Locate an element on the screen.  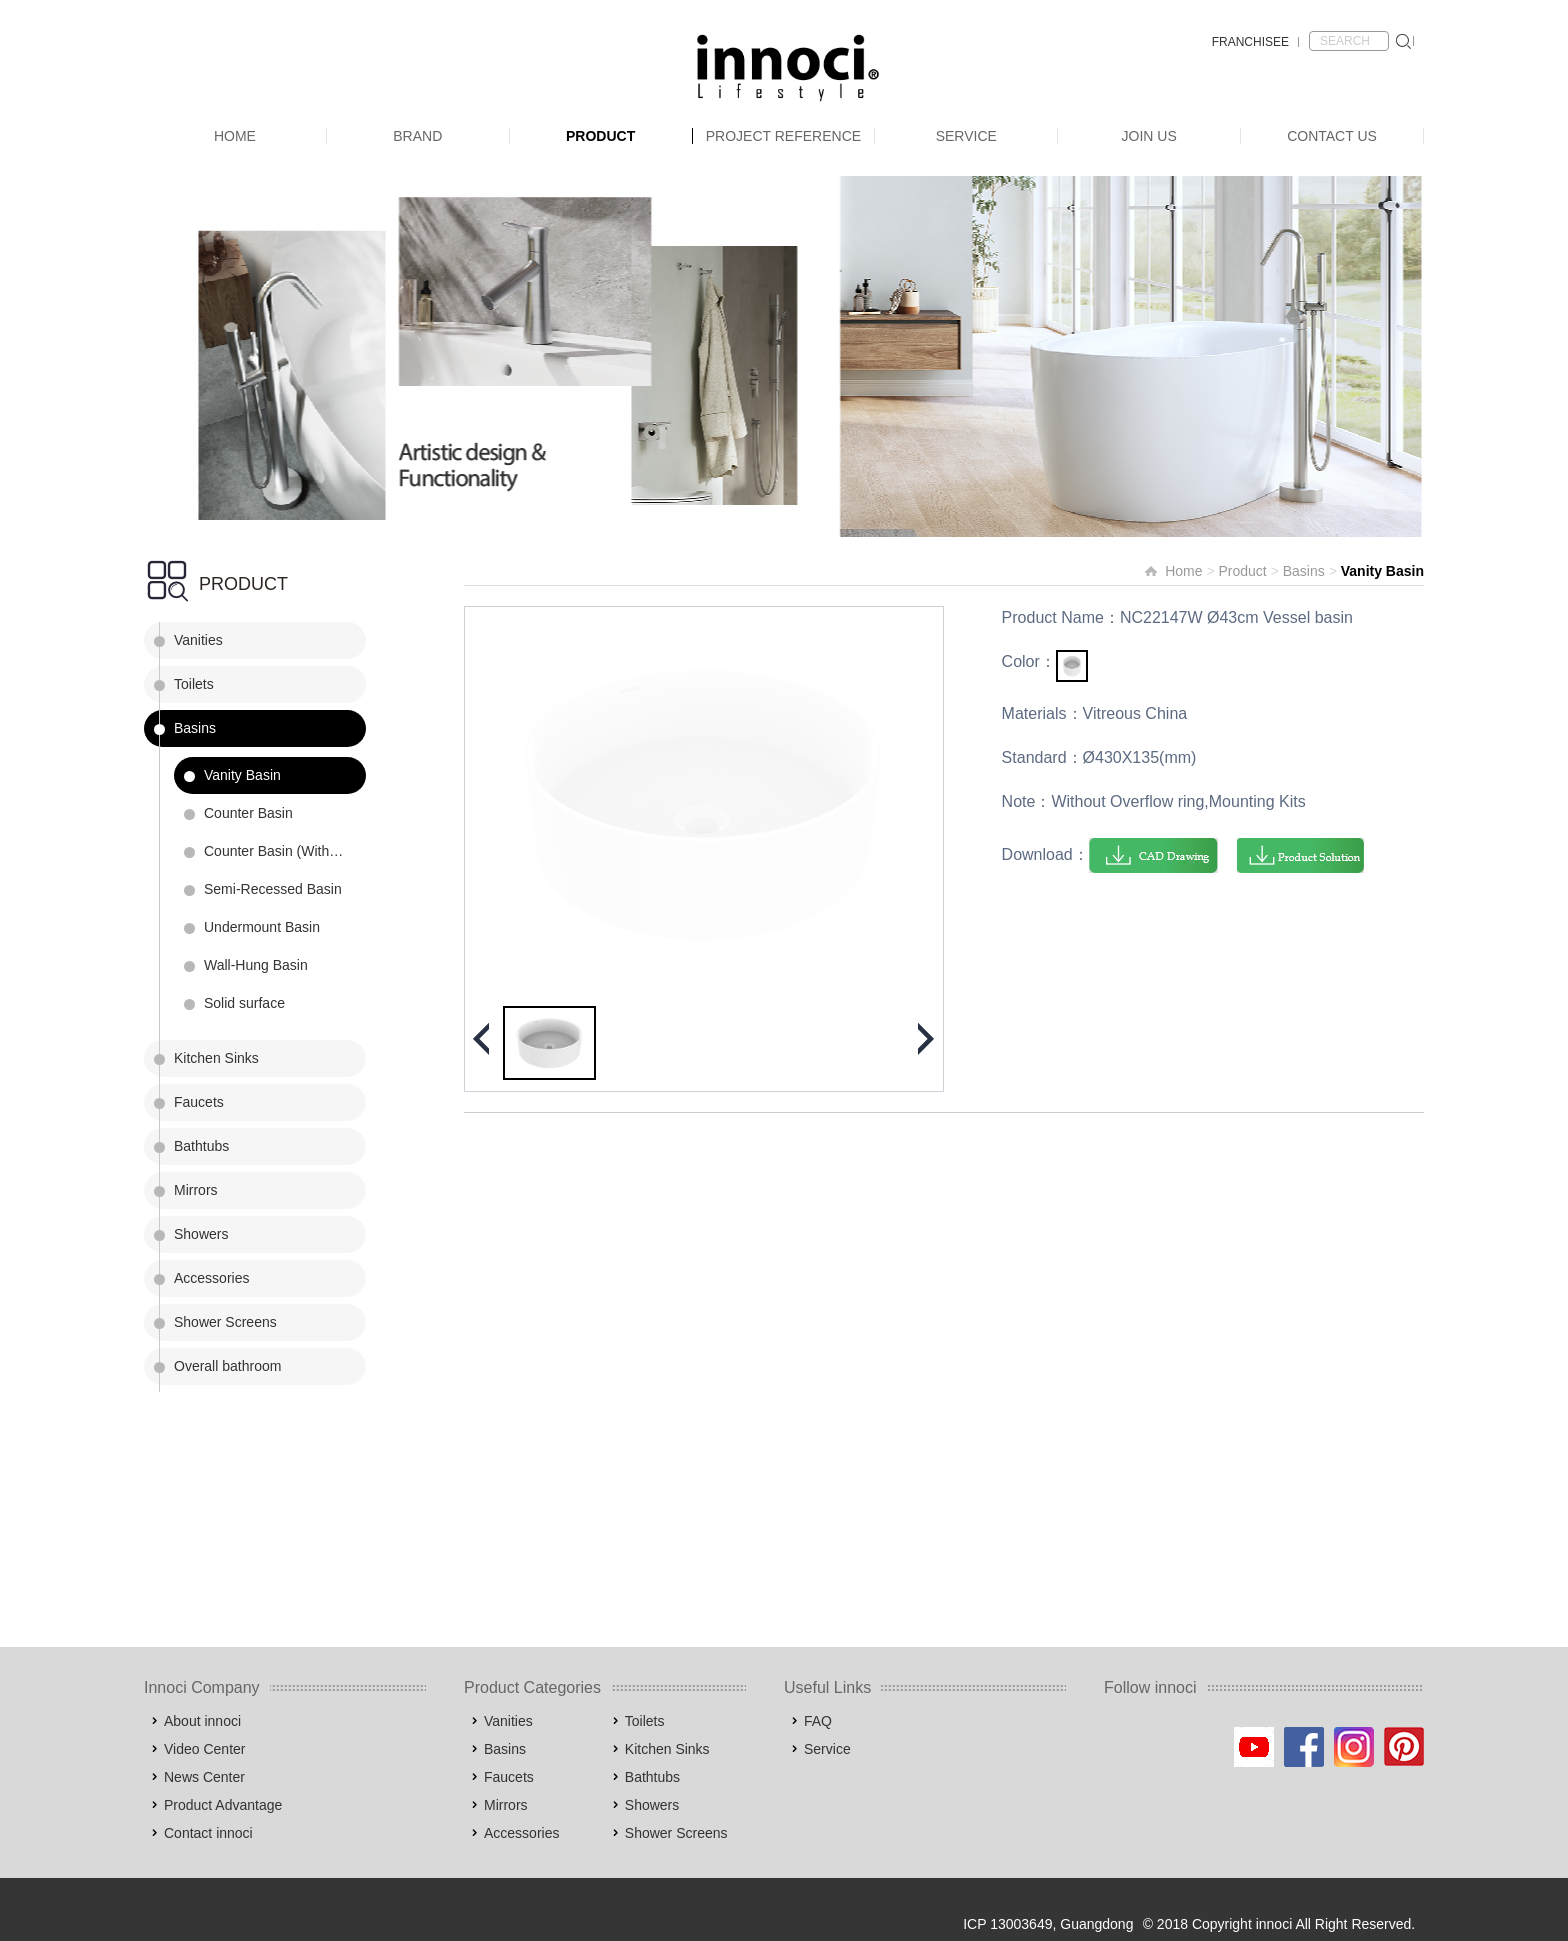
Shower Screens is located at coordinates (225, 1322).